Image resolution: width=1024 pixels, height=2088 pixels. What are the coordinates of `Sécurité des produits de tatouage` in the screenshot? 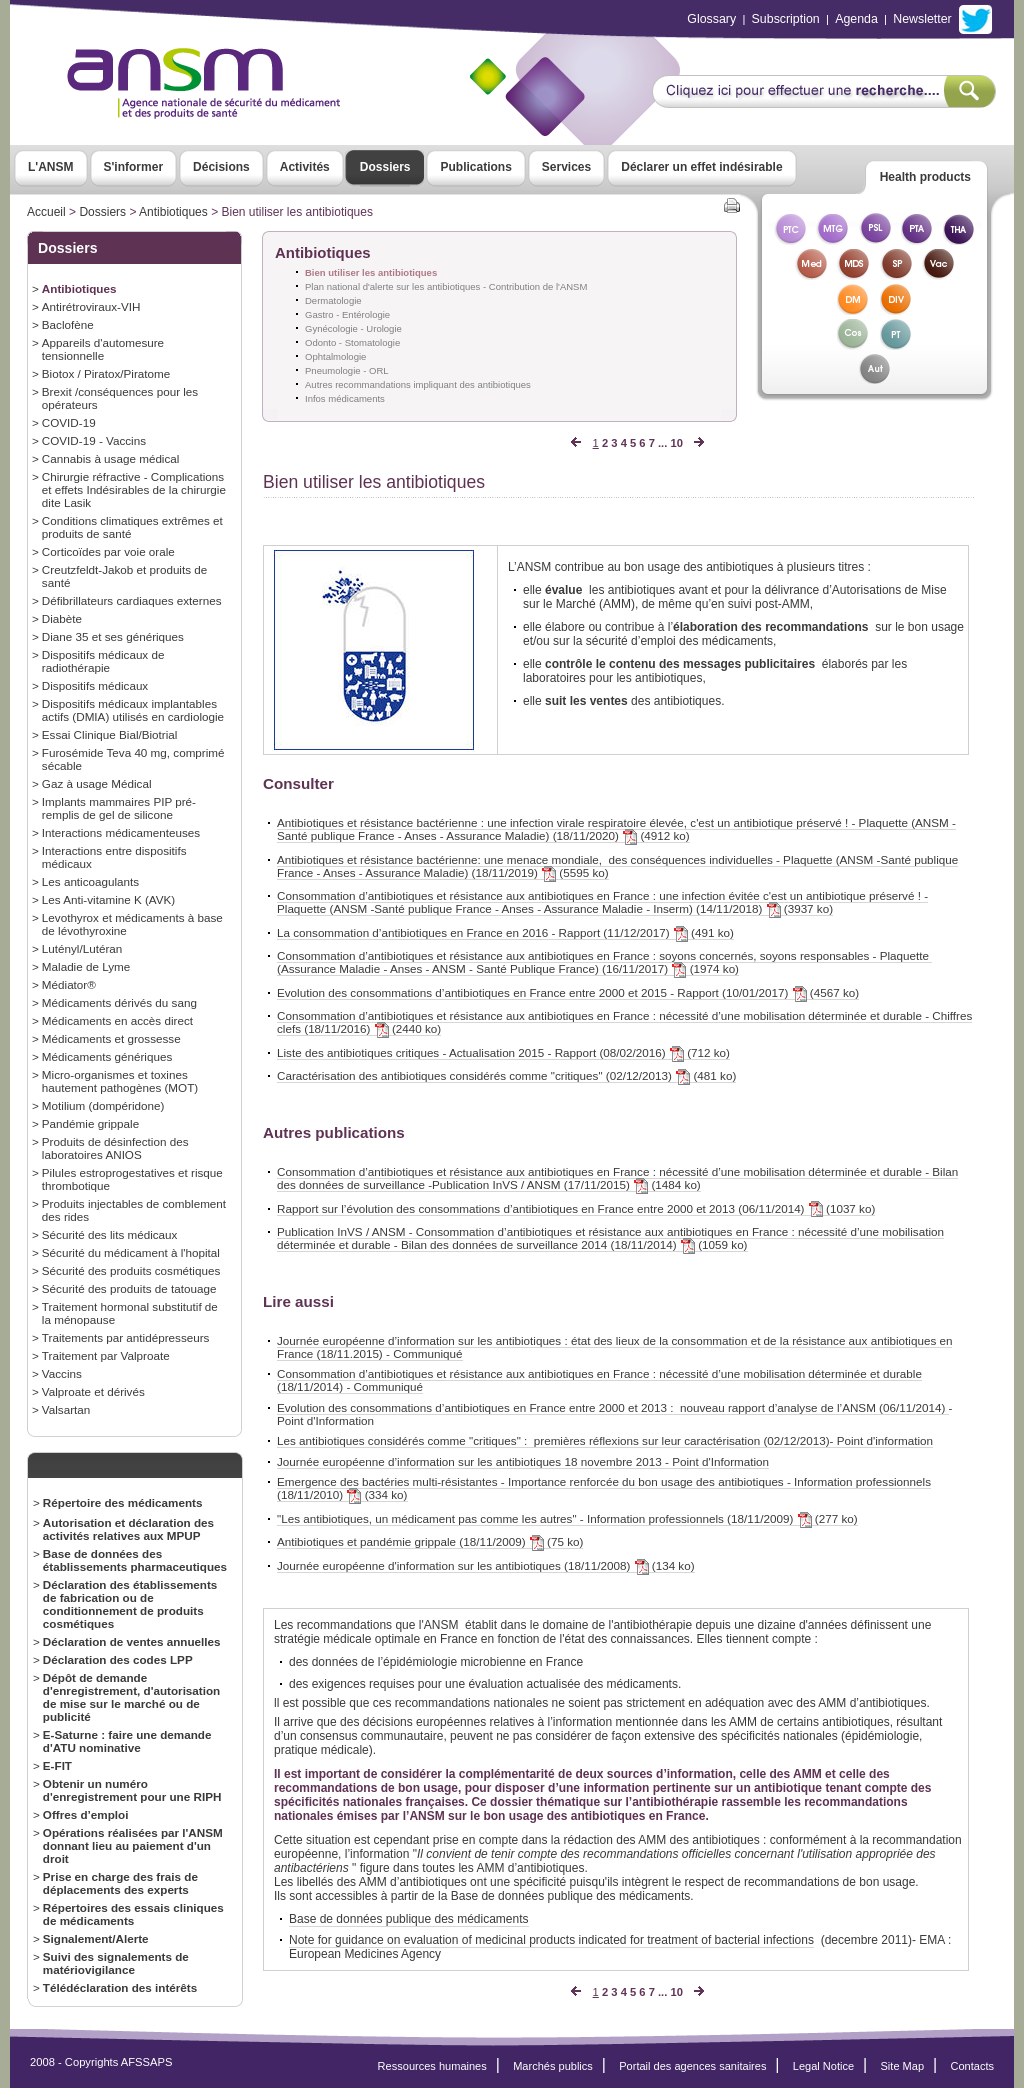 It's located at (129, 1288).